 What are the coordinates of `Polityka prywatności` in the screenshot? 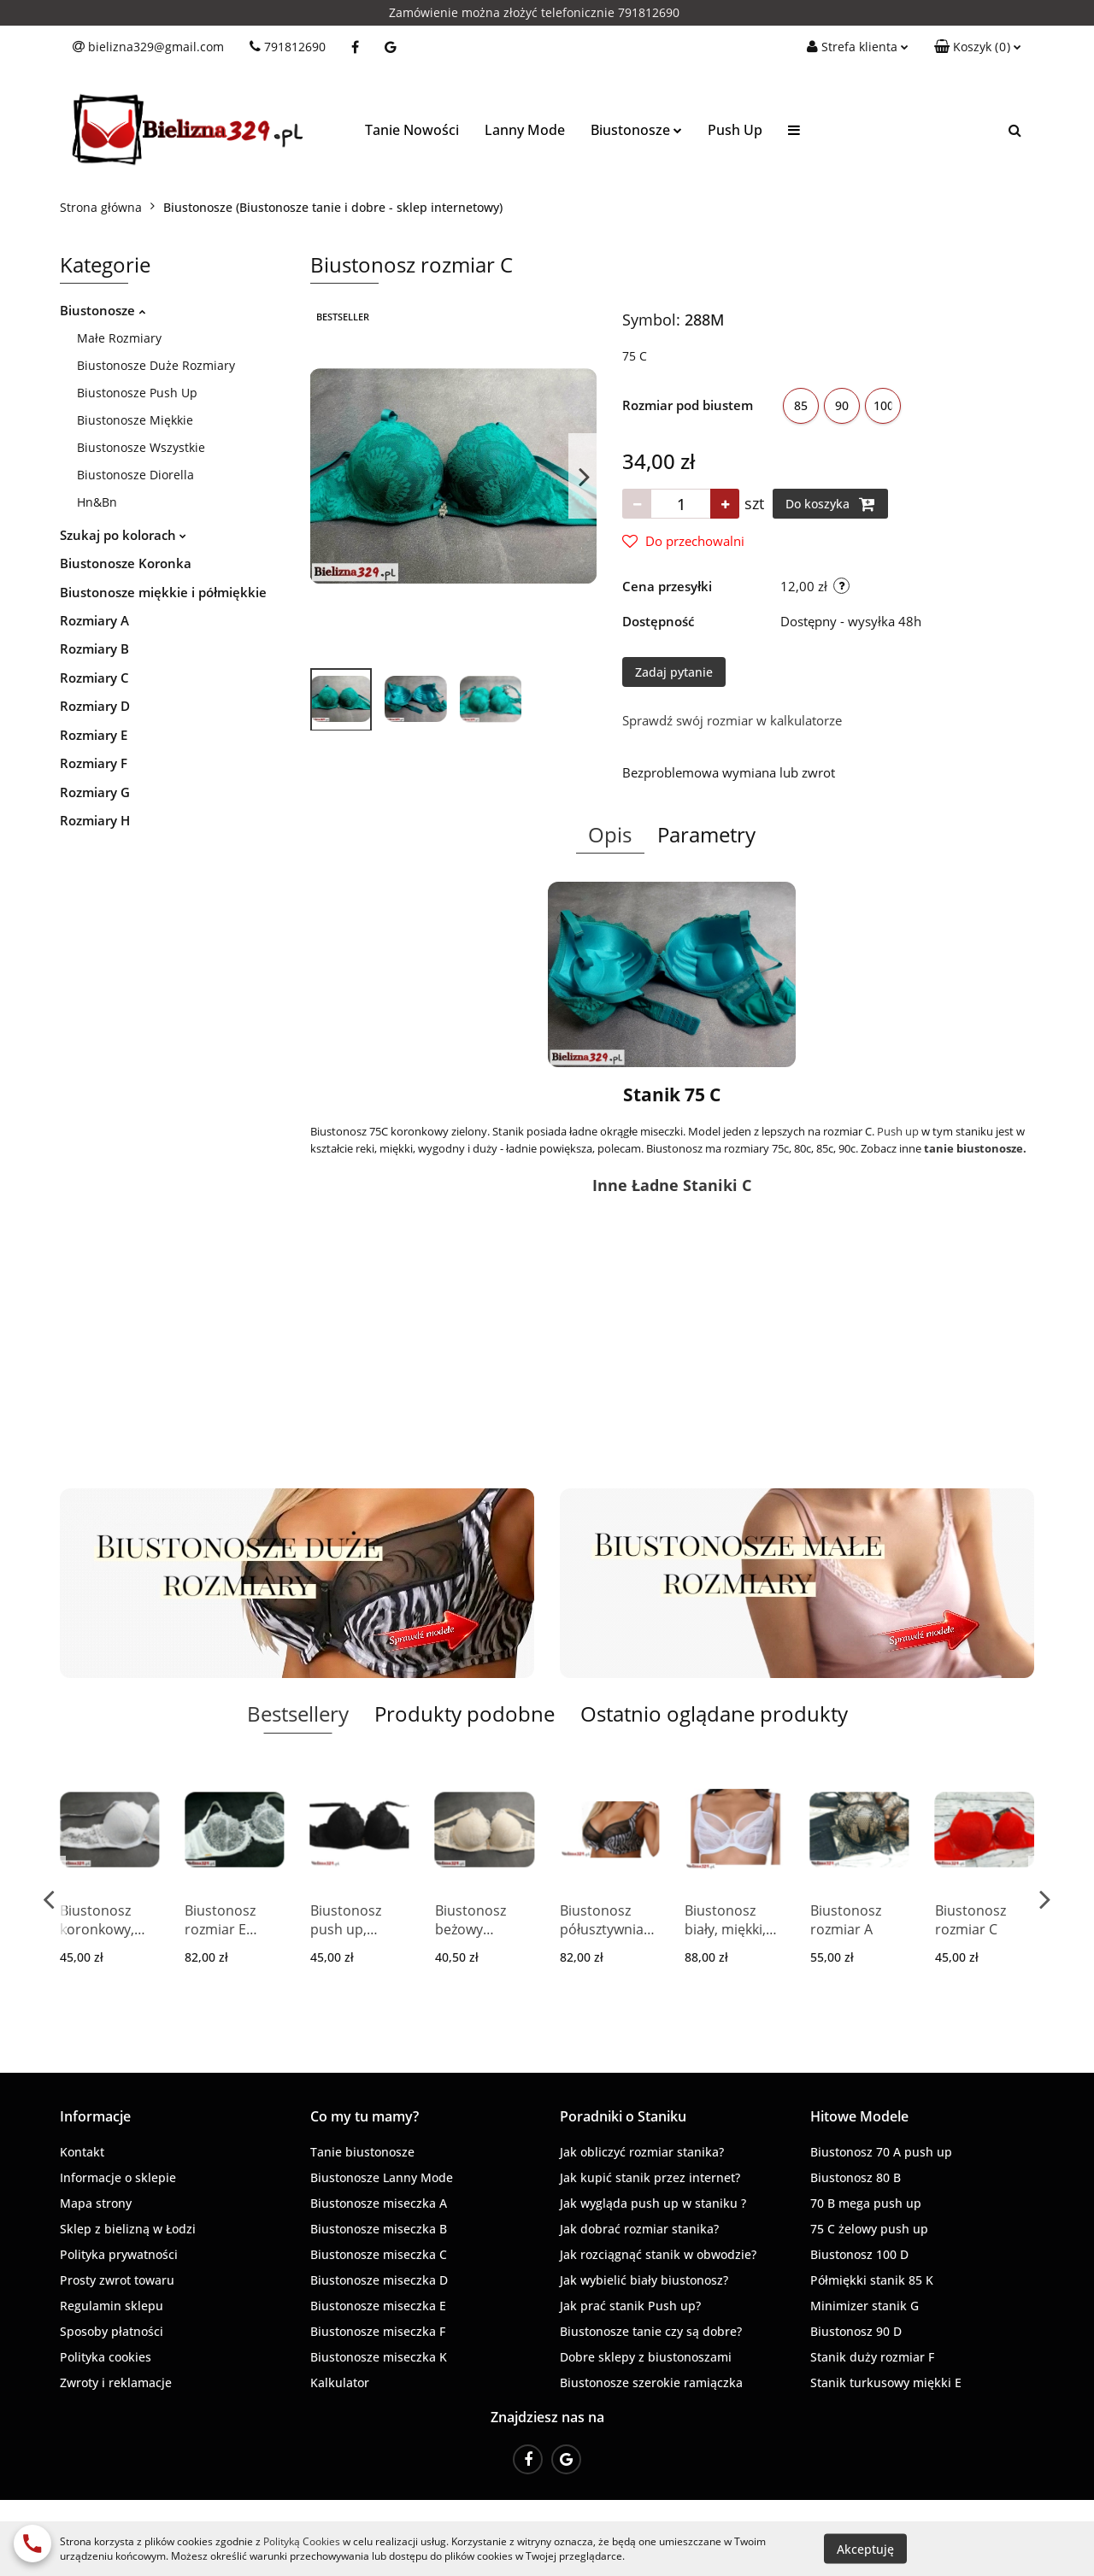 It's located at (119, 2254).